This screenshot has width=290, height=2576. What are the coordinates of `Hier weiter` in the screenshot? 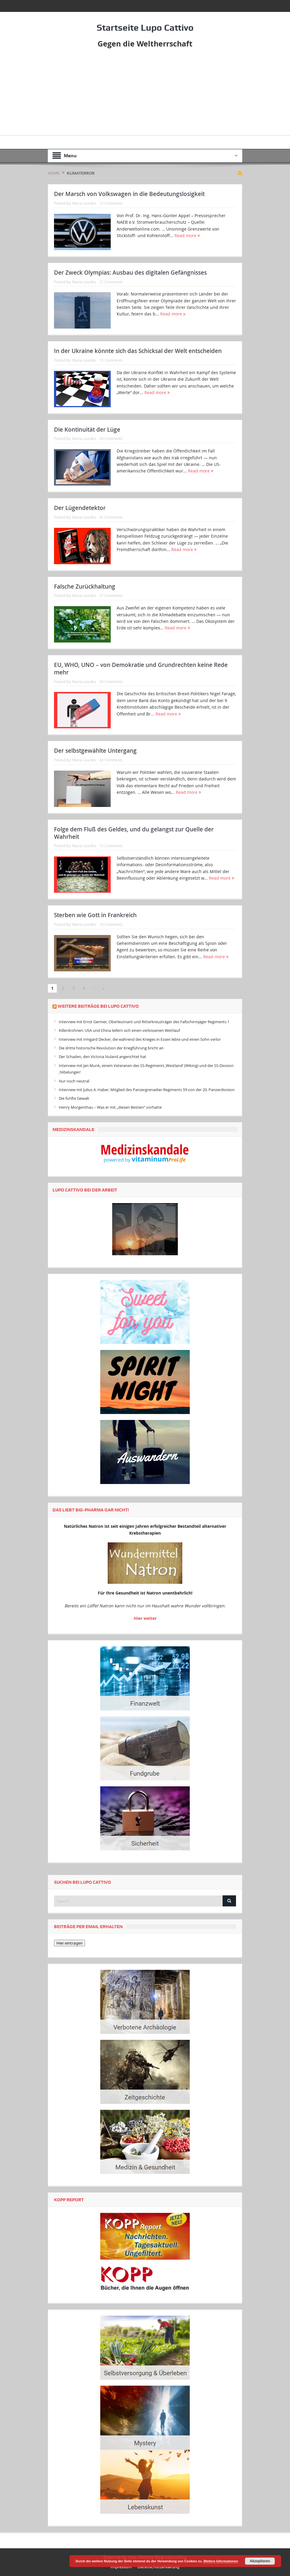 It's located at (145, 1618).